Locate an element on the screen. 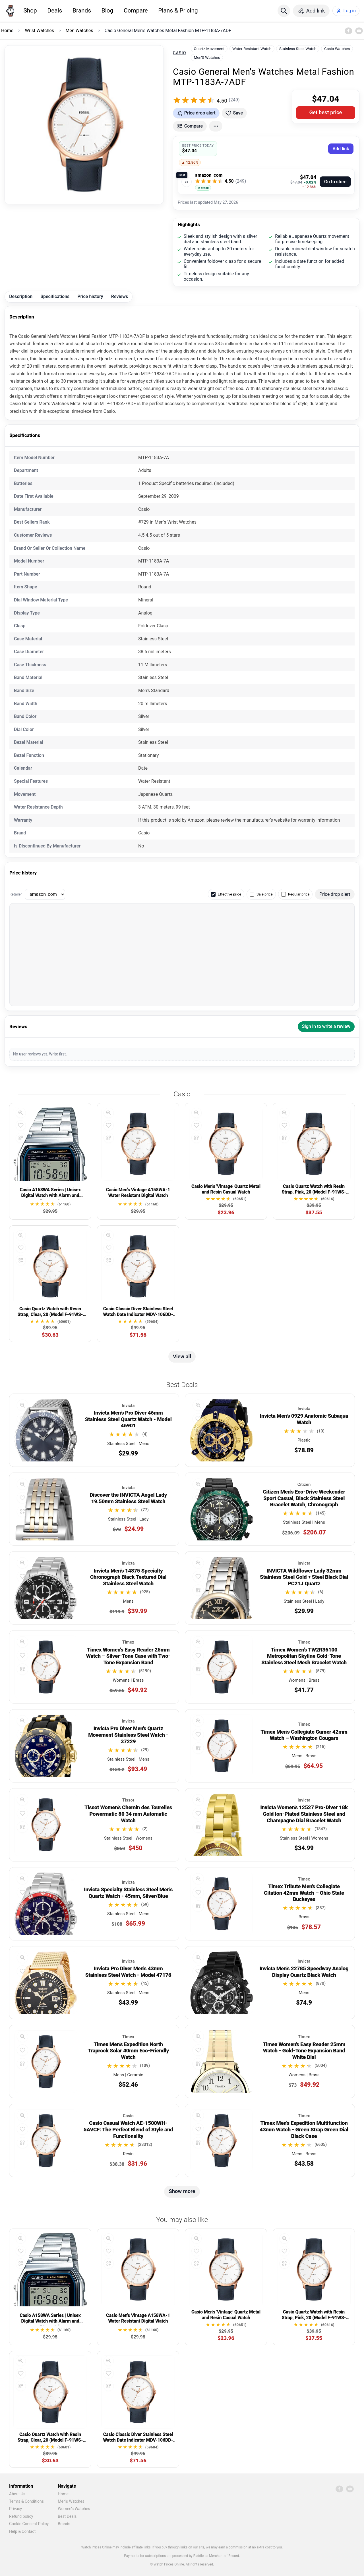  Brands is located at coordinates (82, 10).